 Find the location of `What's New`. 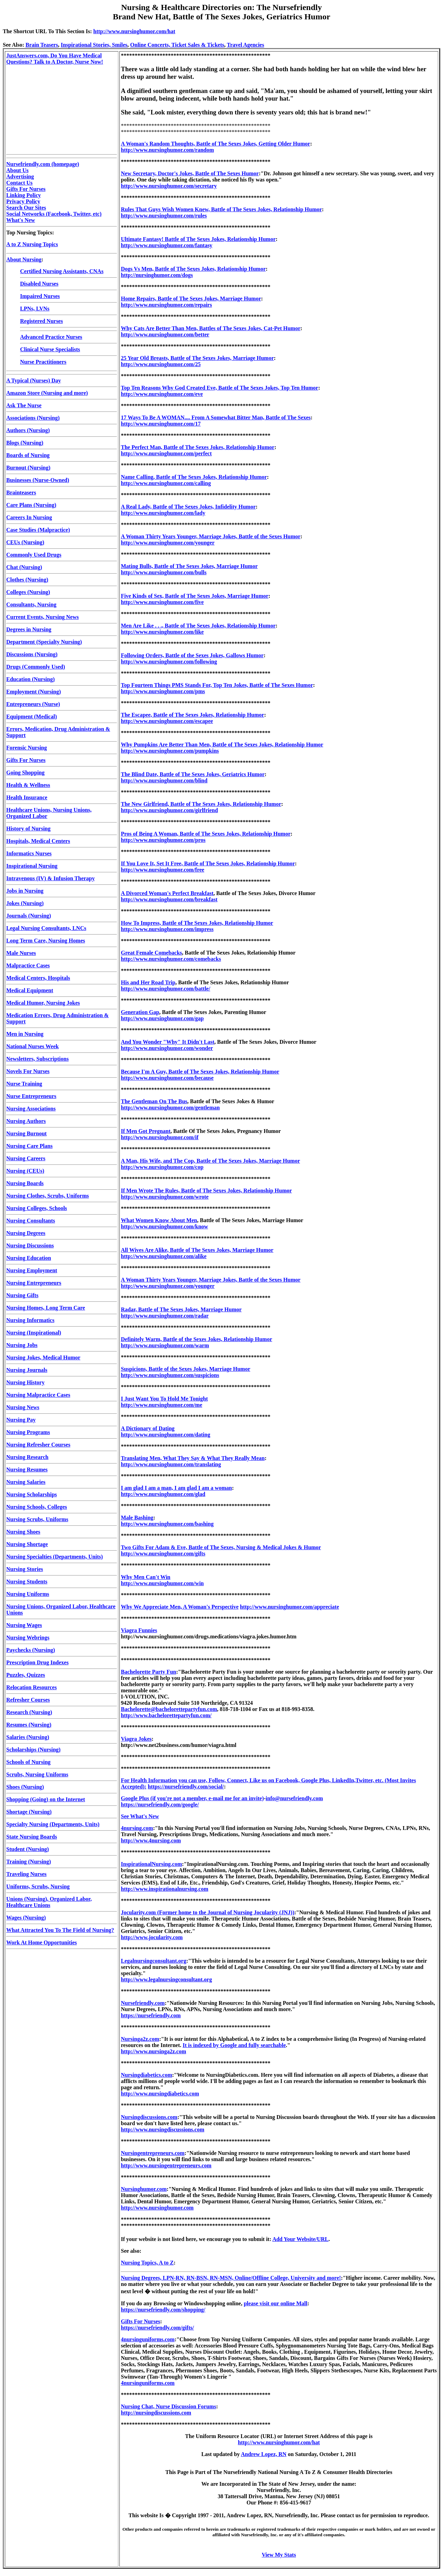

What's New is located at coordinates (20, 220).